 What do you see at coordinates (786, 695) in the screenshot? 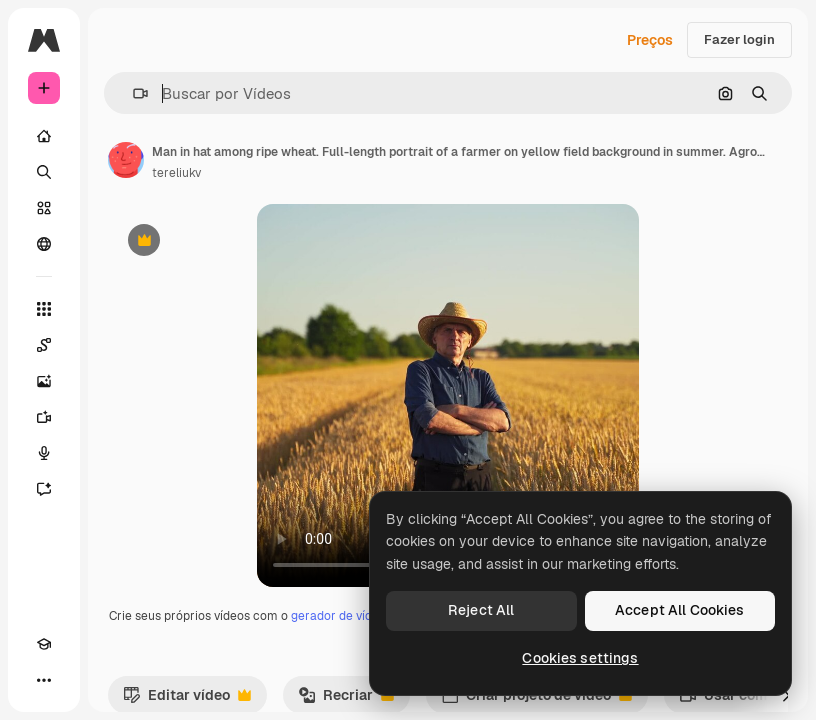
I see `[Seguinte]` at bounding box center [786, 695].